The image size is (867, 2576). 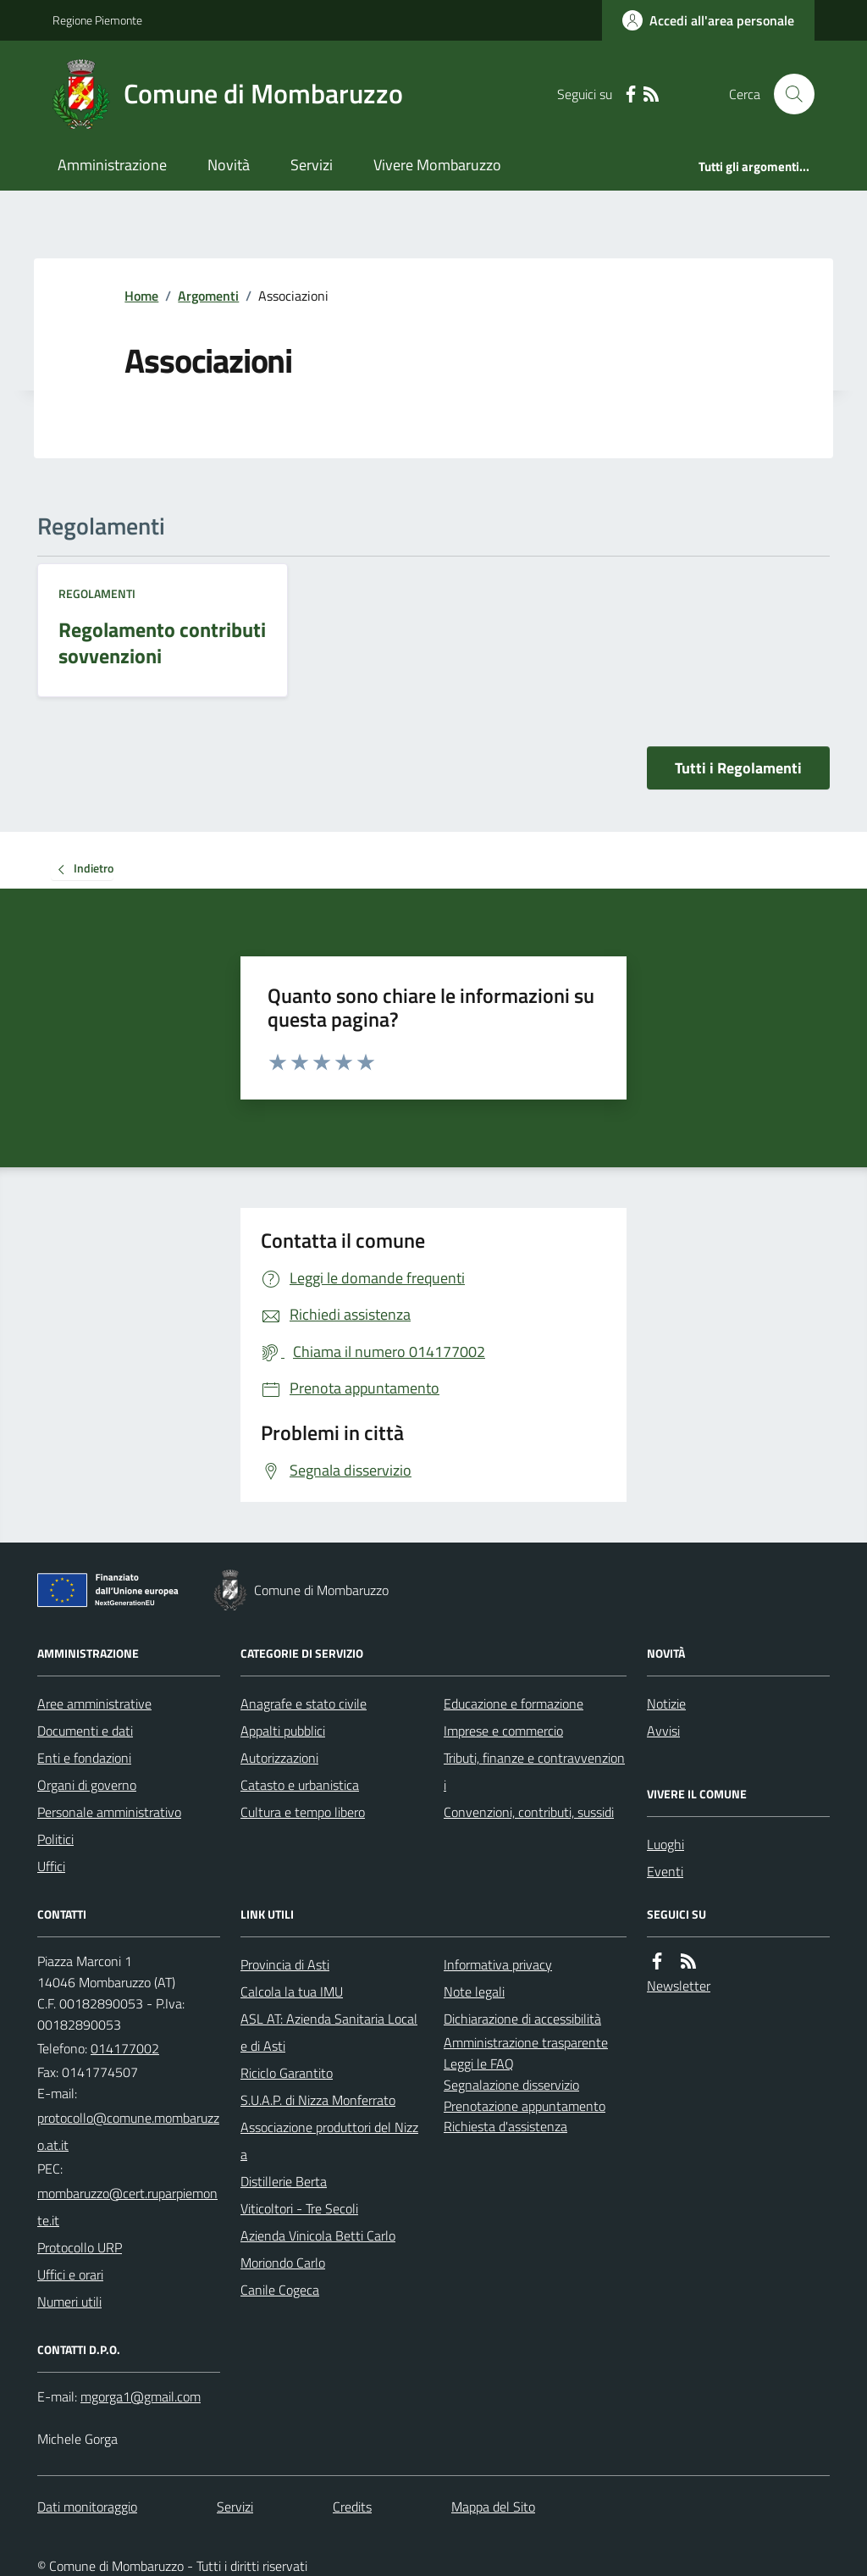 I want to click on [Cerca nel sito], so click(x=787, y=94).